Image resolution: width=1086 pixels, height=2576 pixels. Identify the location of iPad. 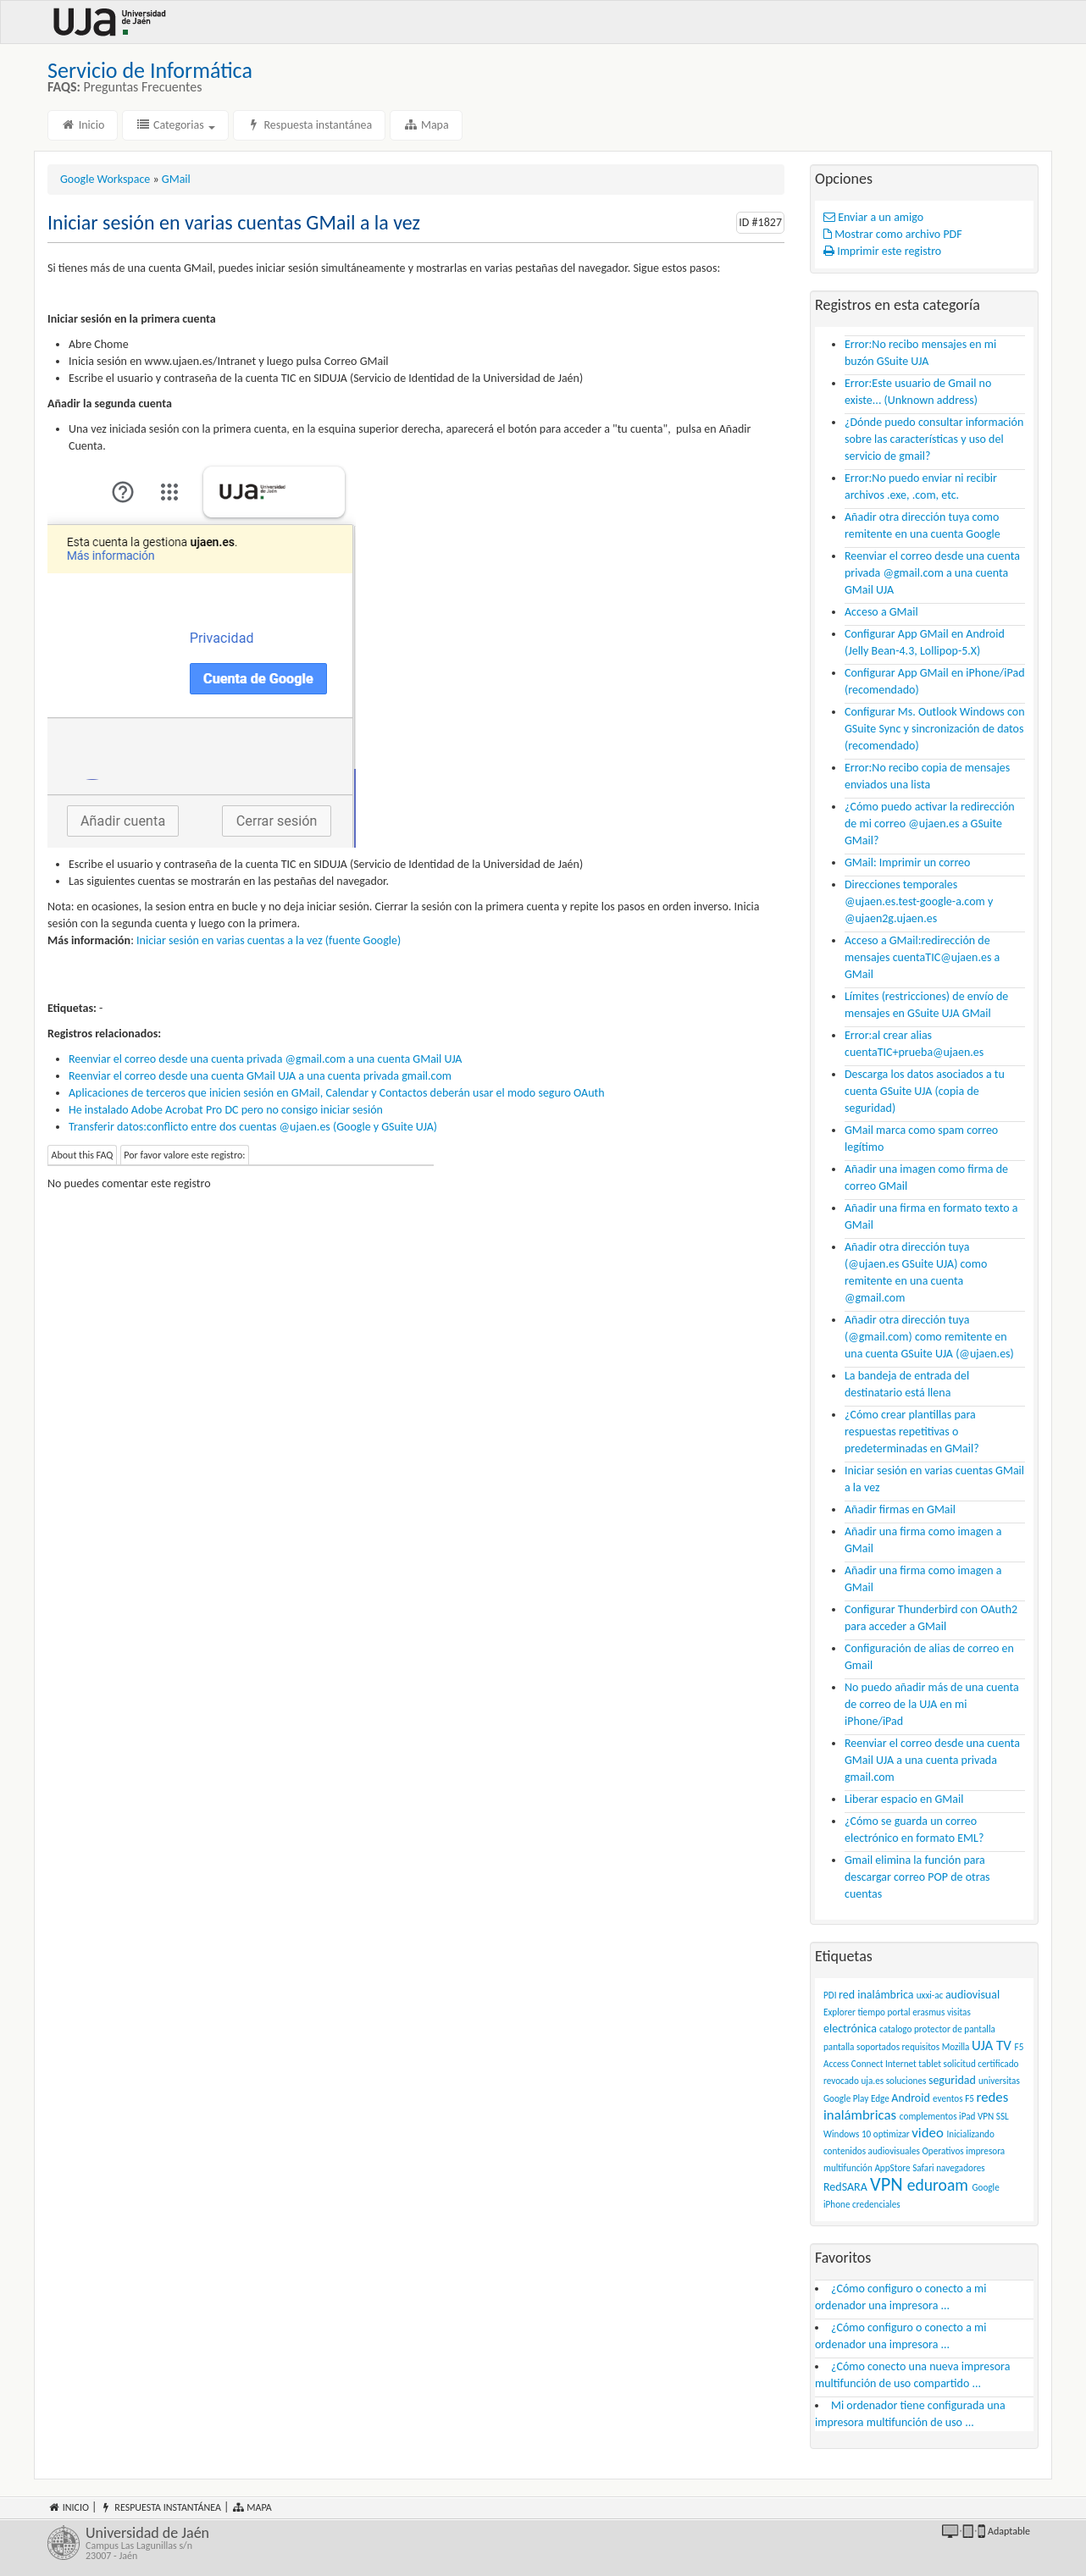
(967, 2116).